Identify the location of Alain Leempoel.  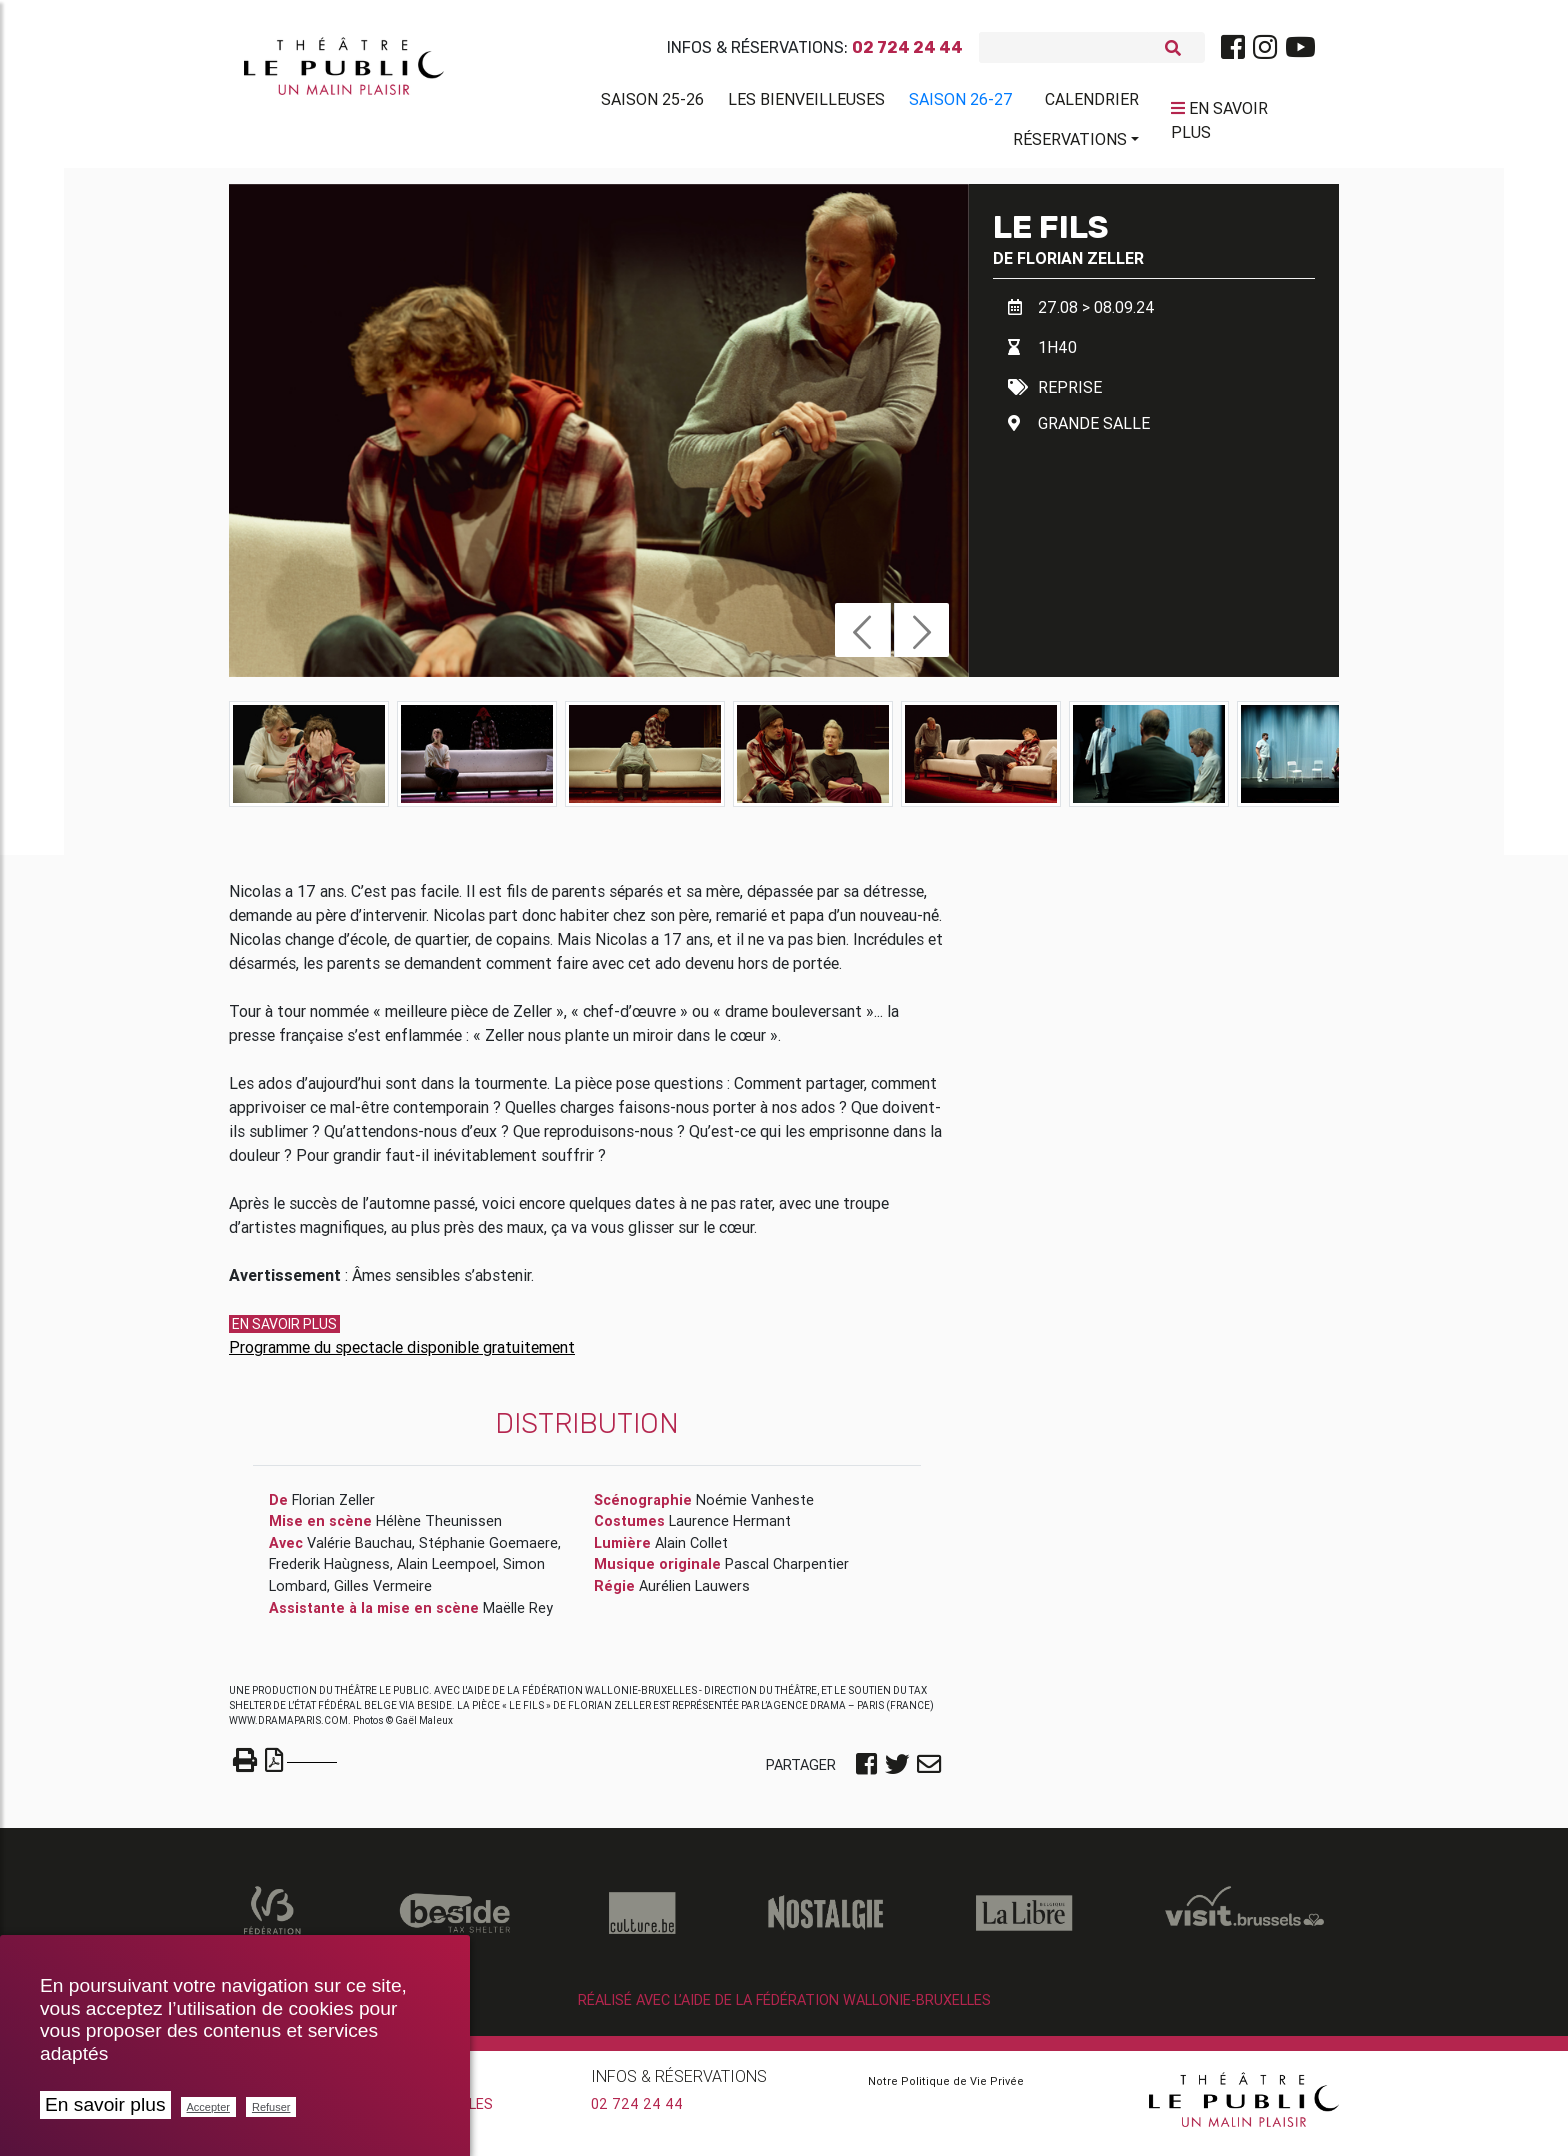
(446, 1572).